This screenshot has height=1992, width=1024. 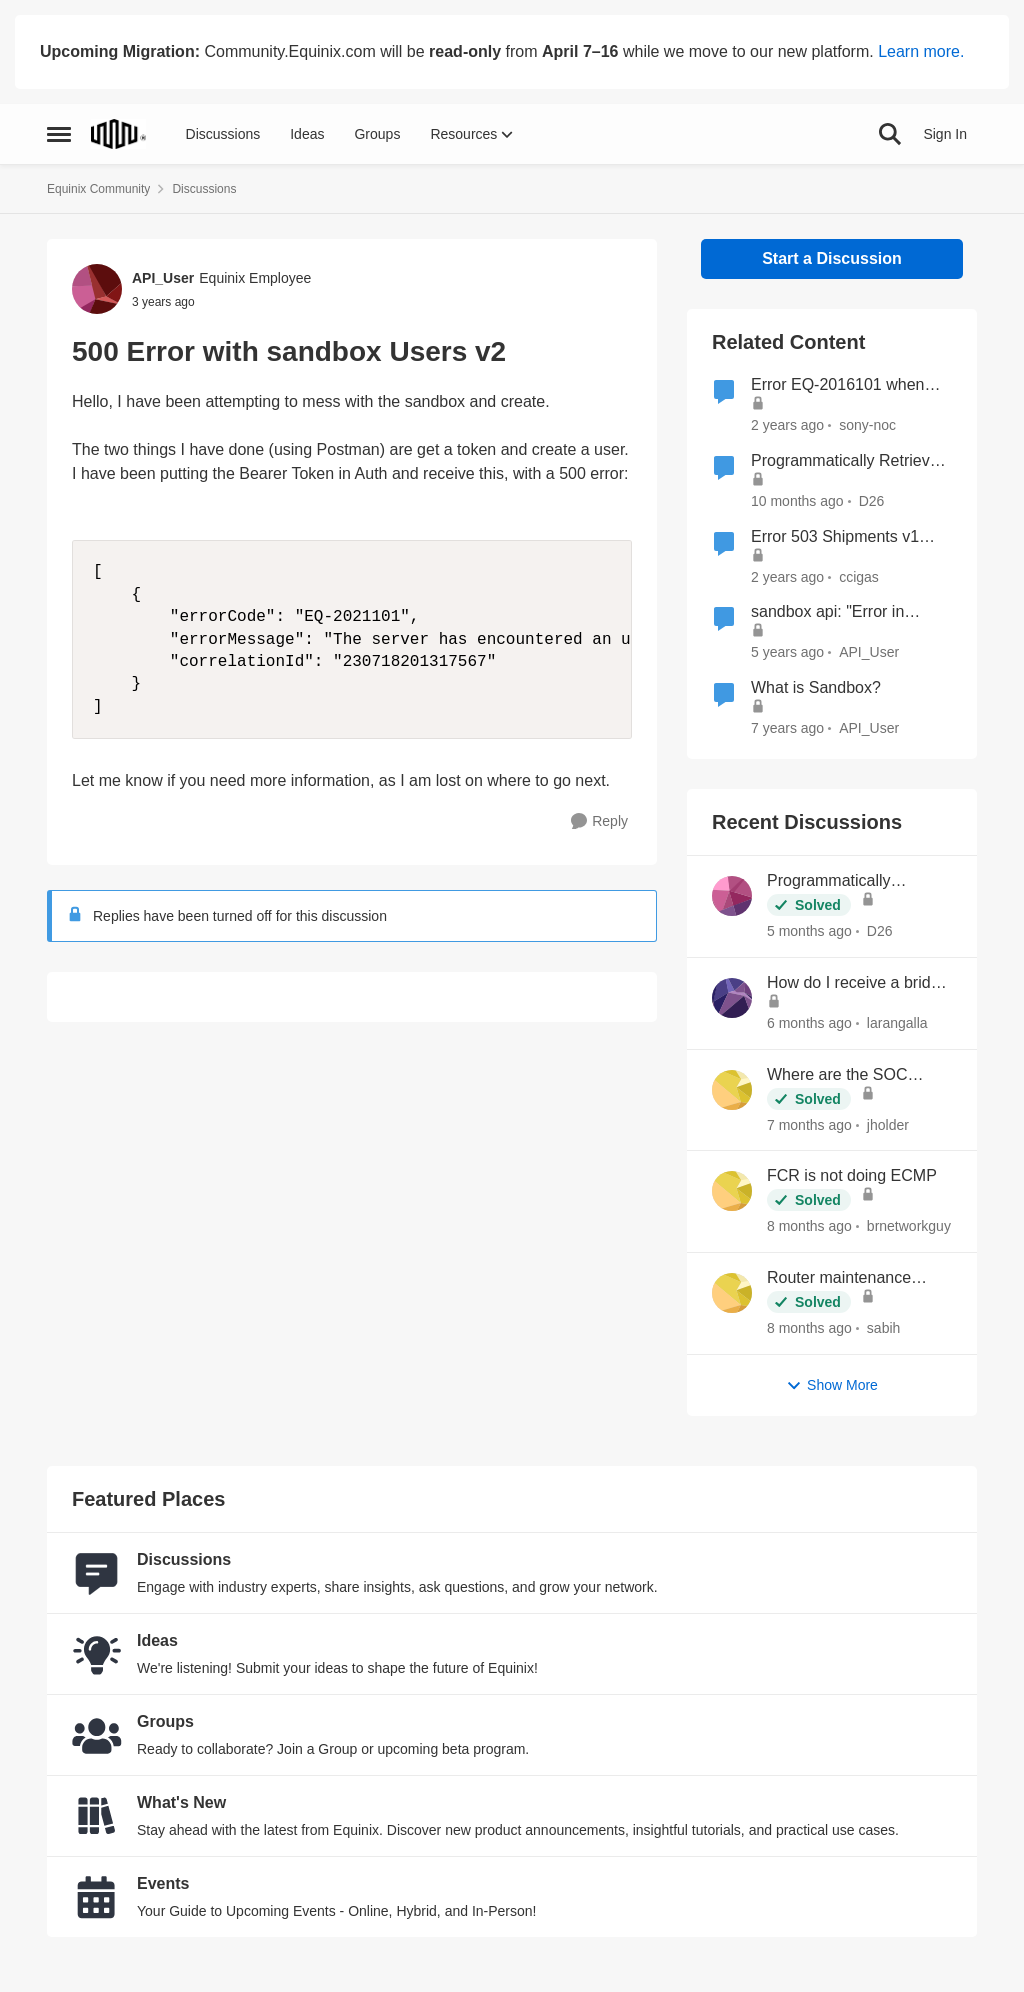 What do you see at coordinates (897, 1023) in the screenshot?
I see `larangalla [View Profile: larangalla,]` at bounding box center [897, 1023].